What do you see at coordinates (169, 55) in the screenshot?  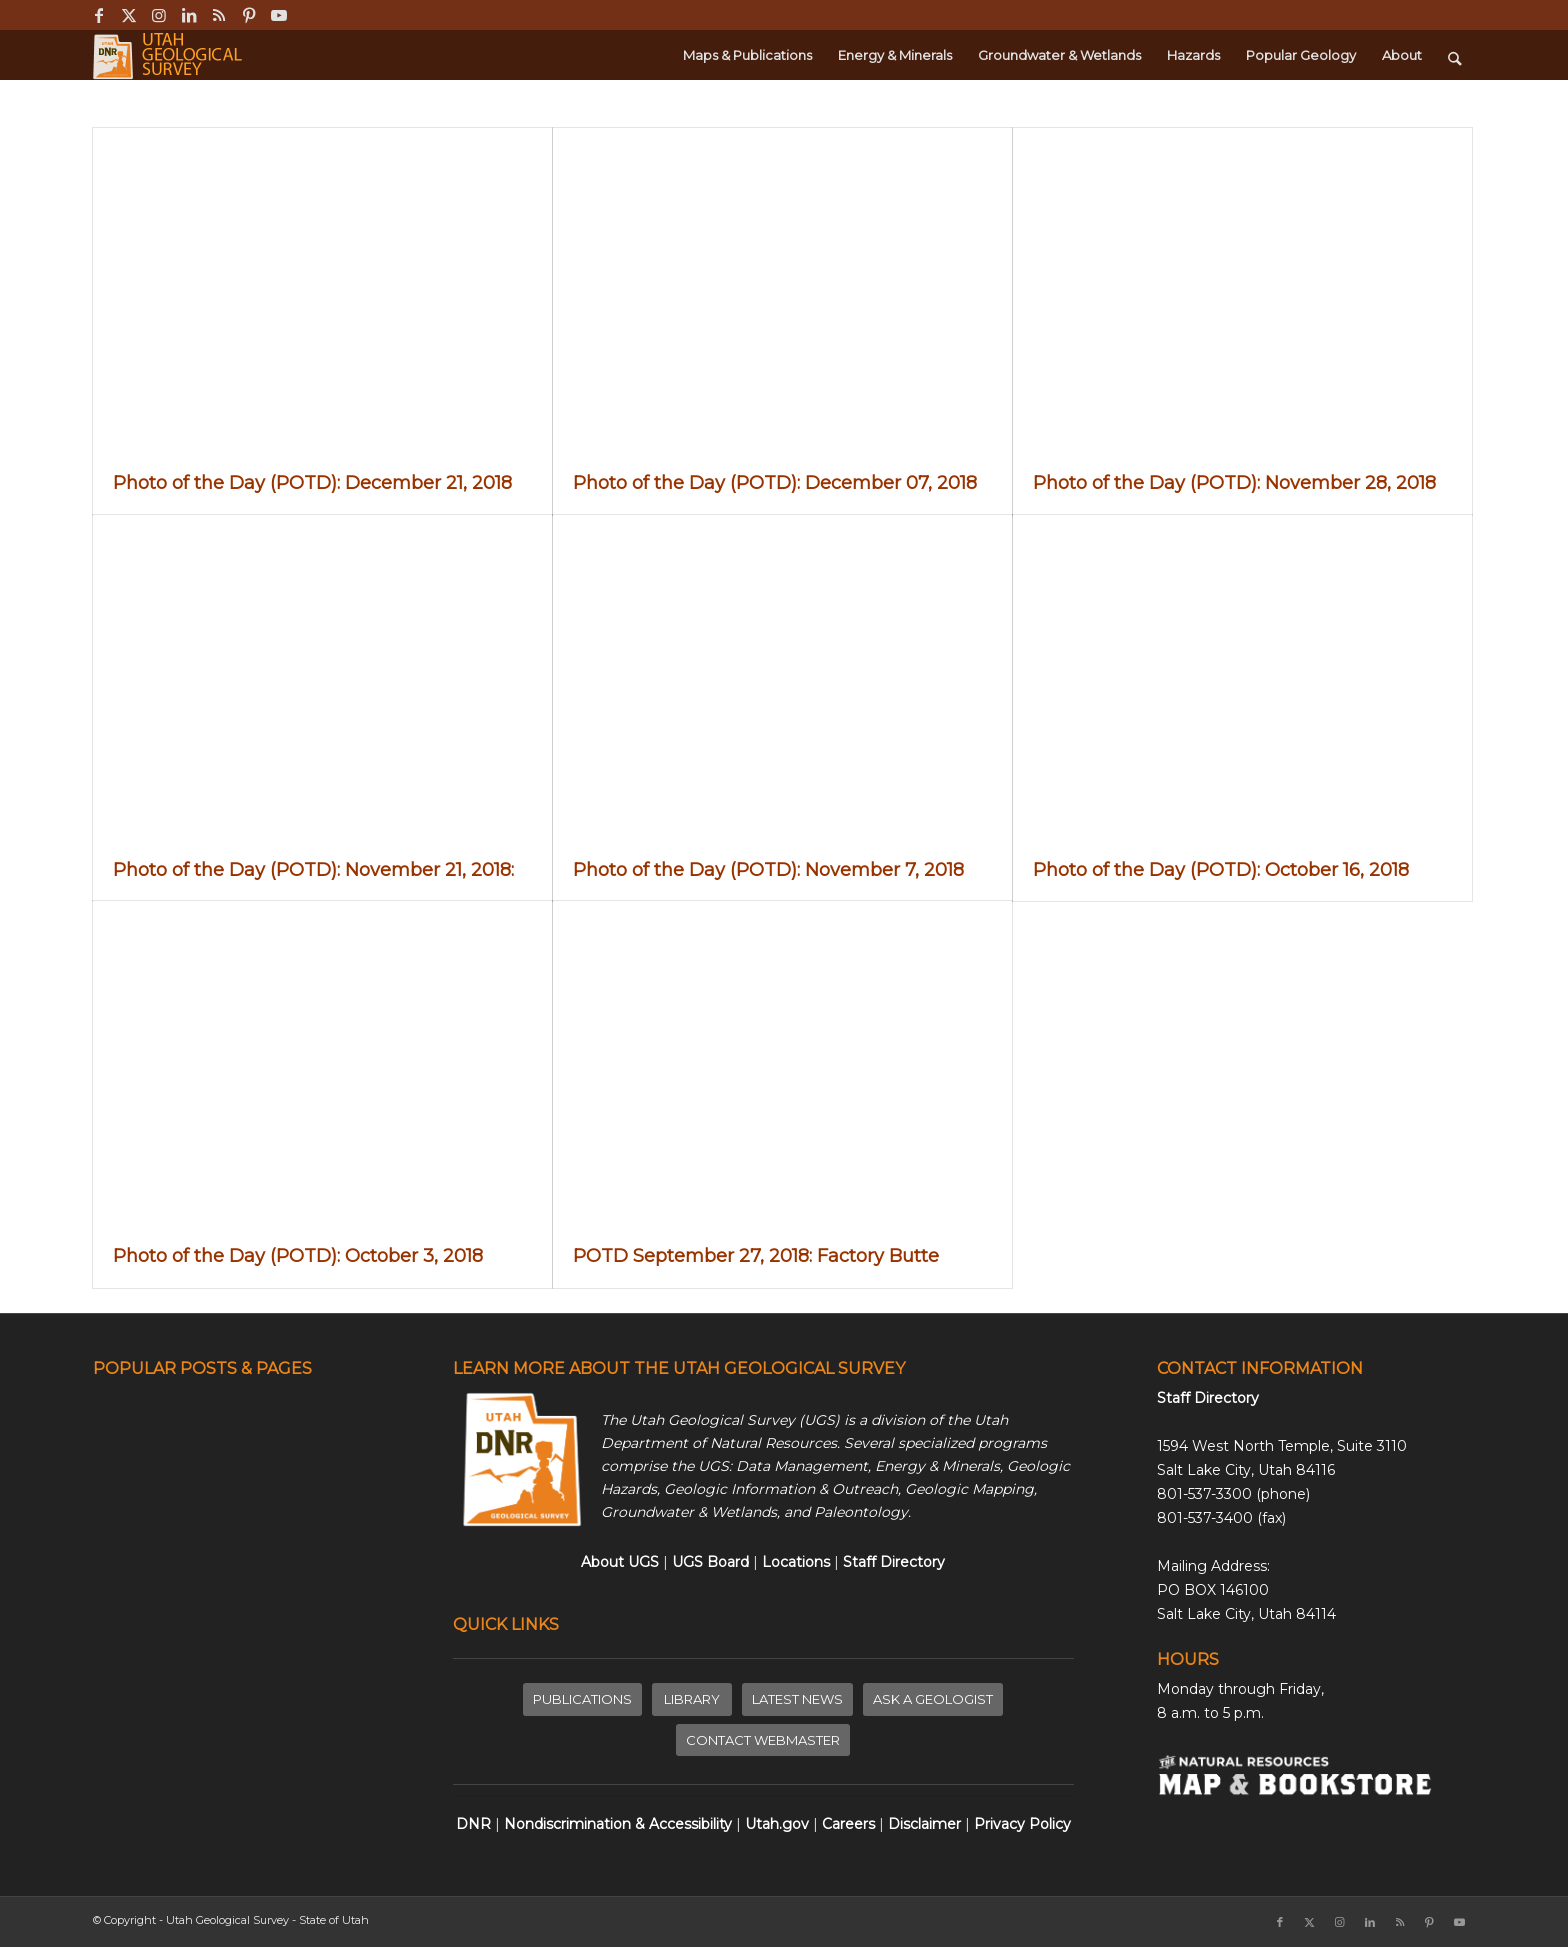 I see `[ugs-logo-large]` at bounding box center [169, 55].